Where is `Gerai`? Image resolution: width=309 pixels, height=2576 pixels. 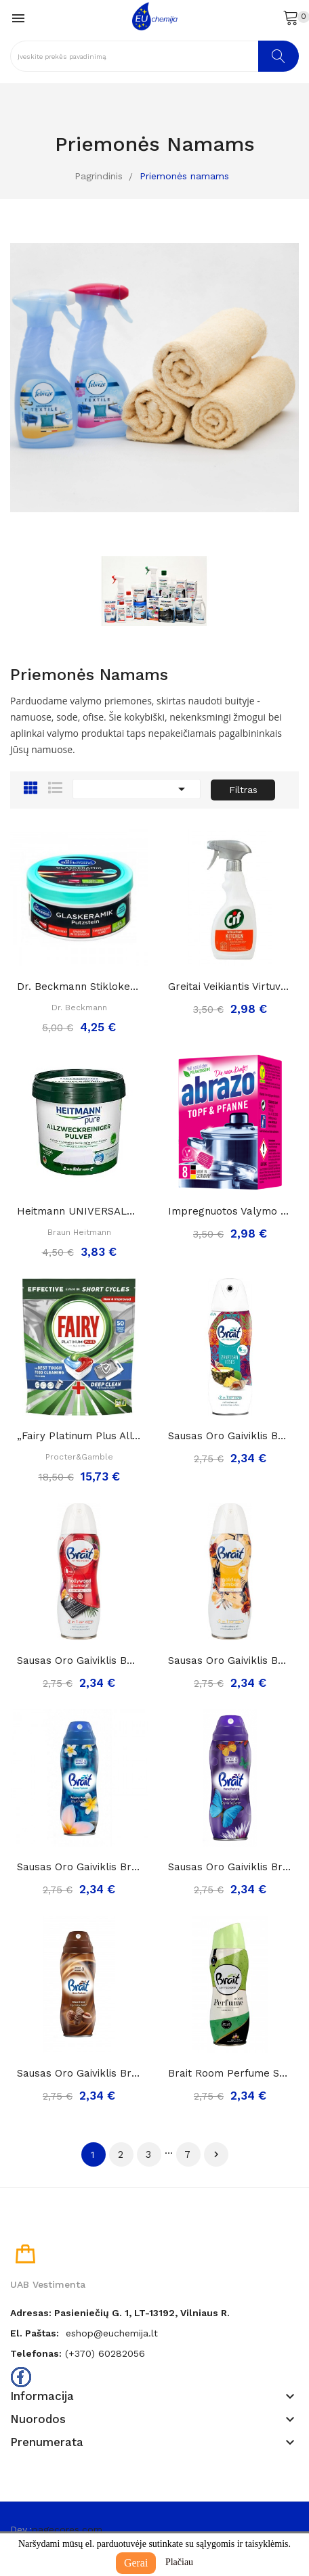 Gerai is located at coordinates (136, 2563).